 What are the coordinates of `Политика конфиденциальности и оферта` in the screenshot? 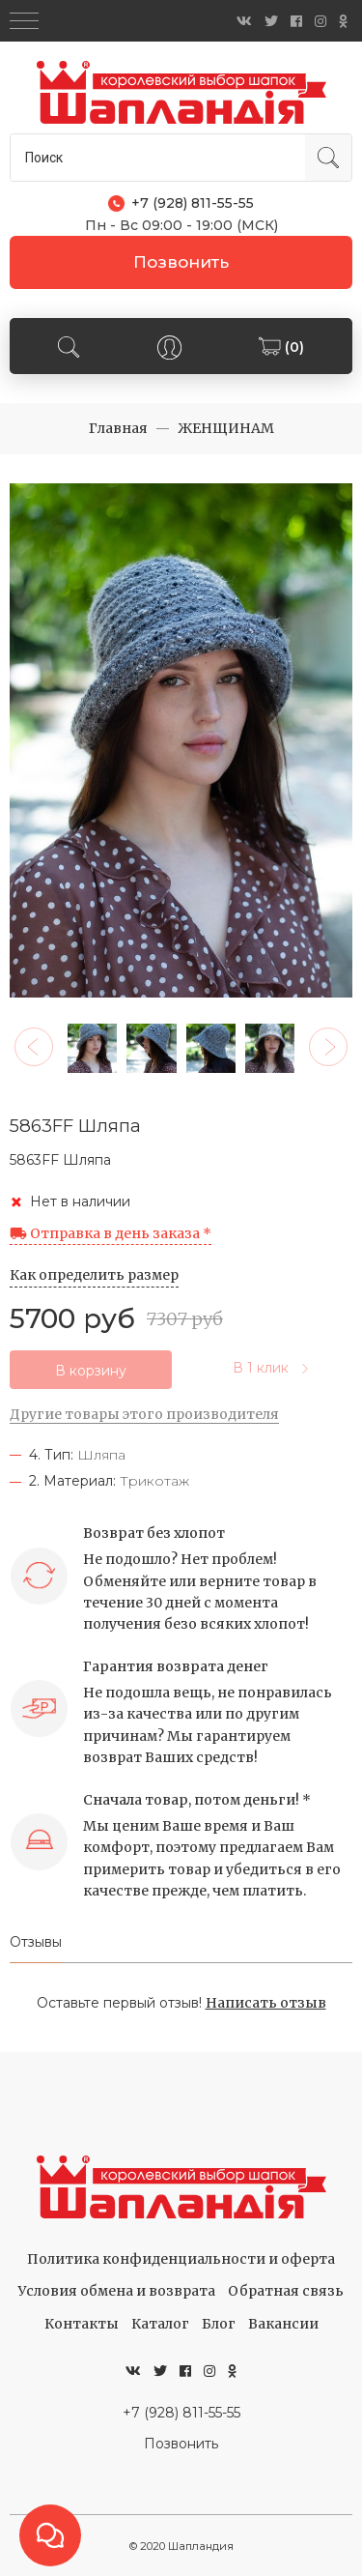 It's located at (181, 2259).